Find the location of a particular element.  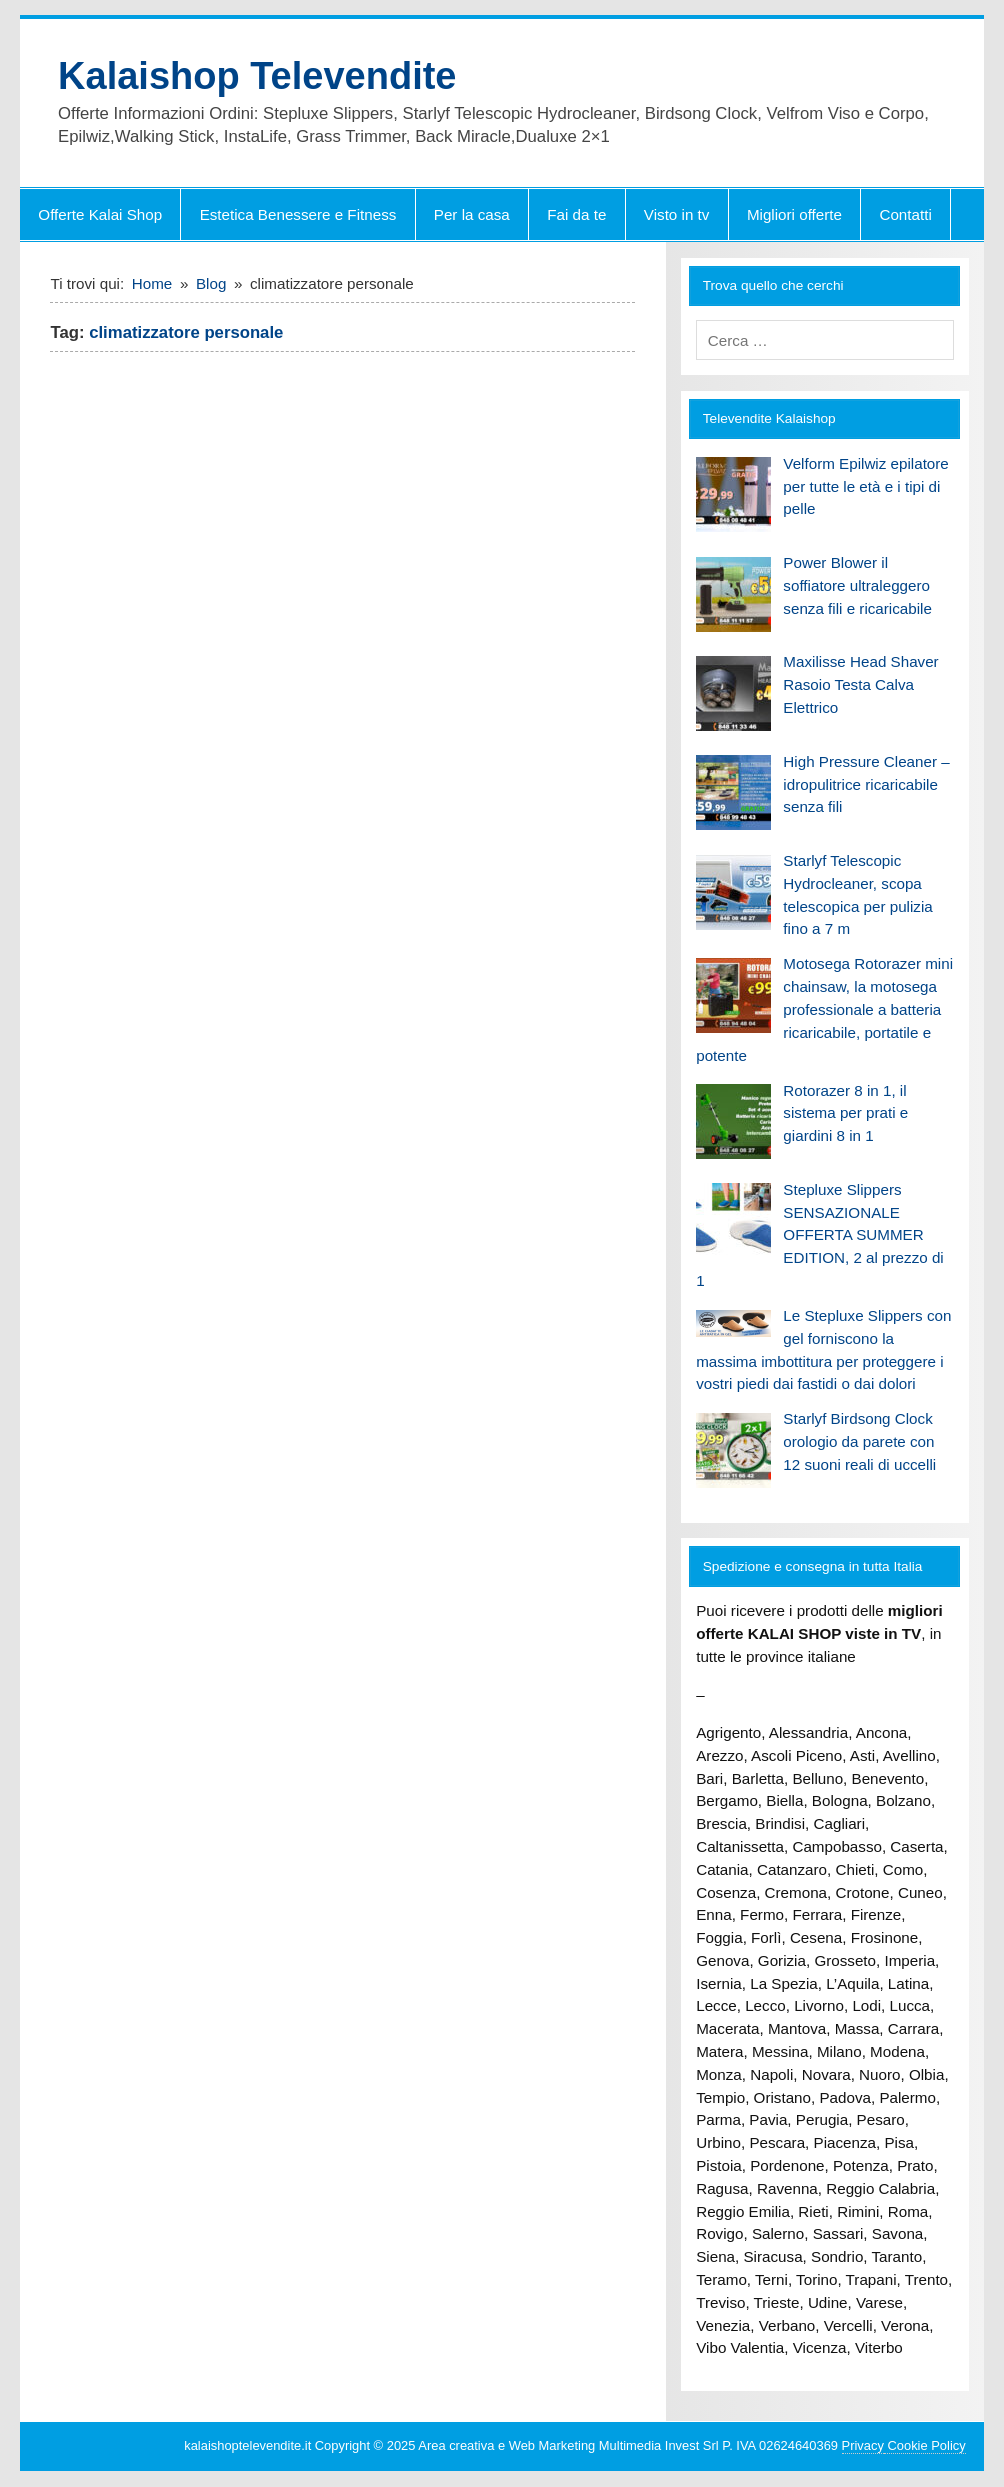

Rotorazer 8 in 1, il sistema per prati e giardini 8 in 1 is located at coordinates (845, 1113).